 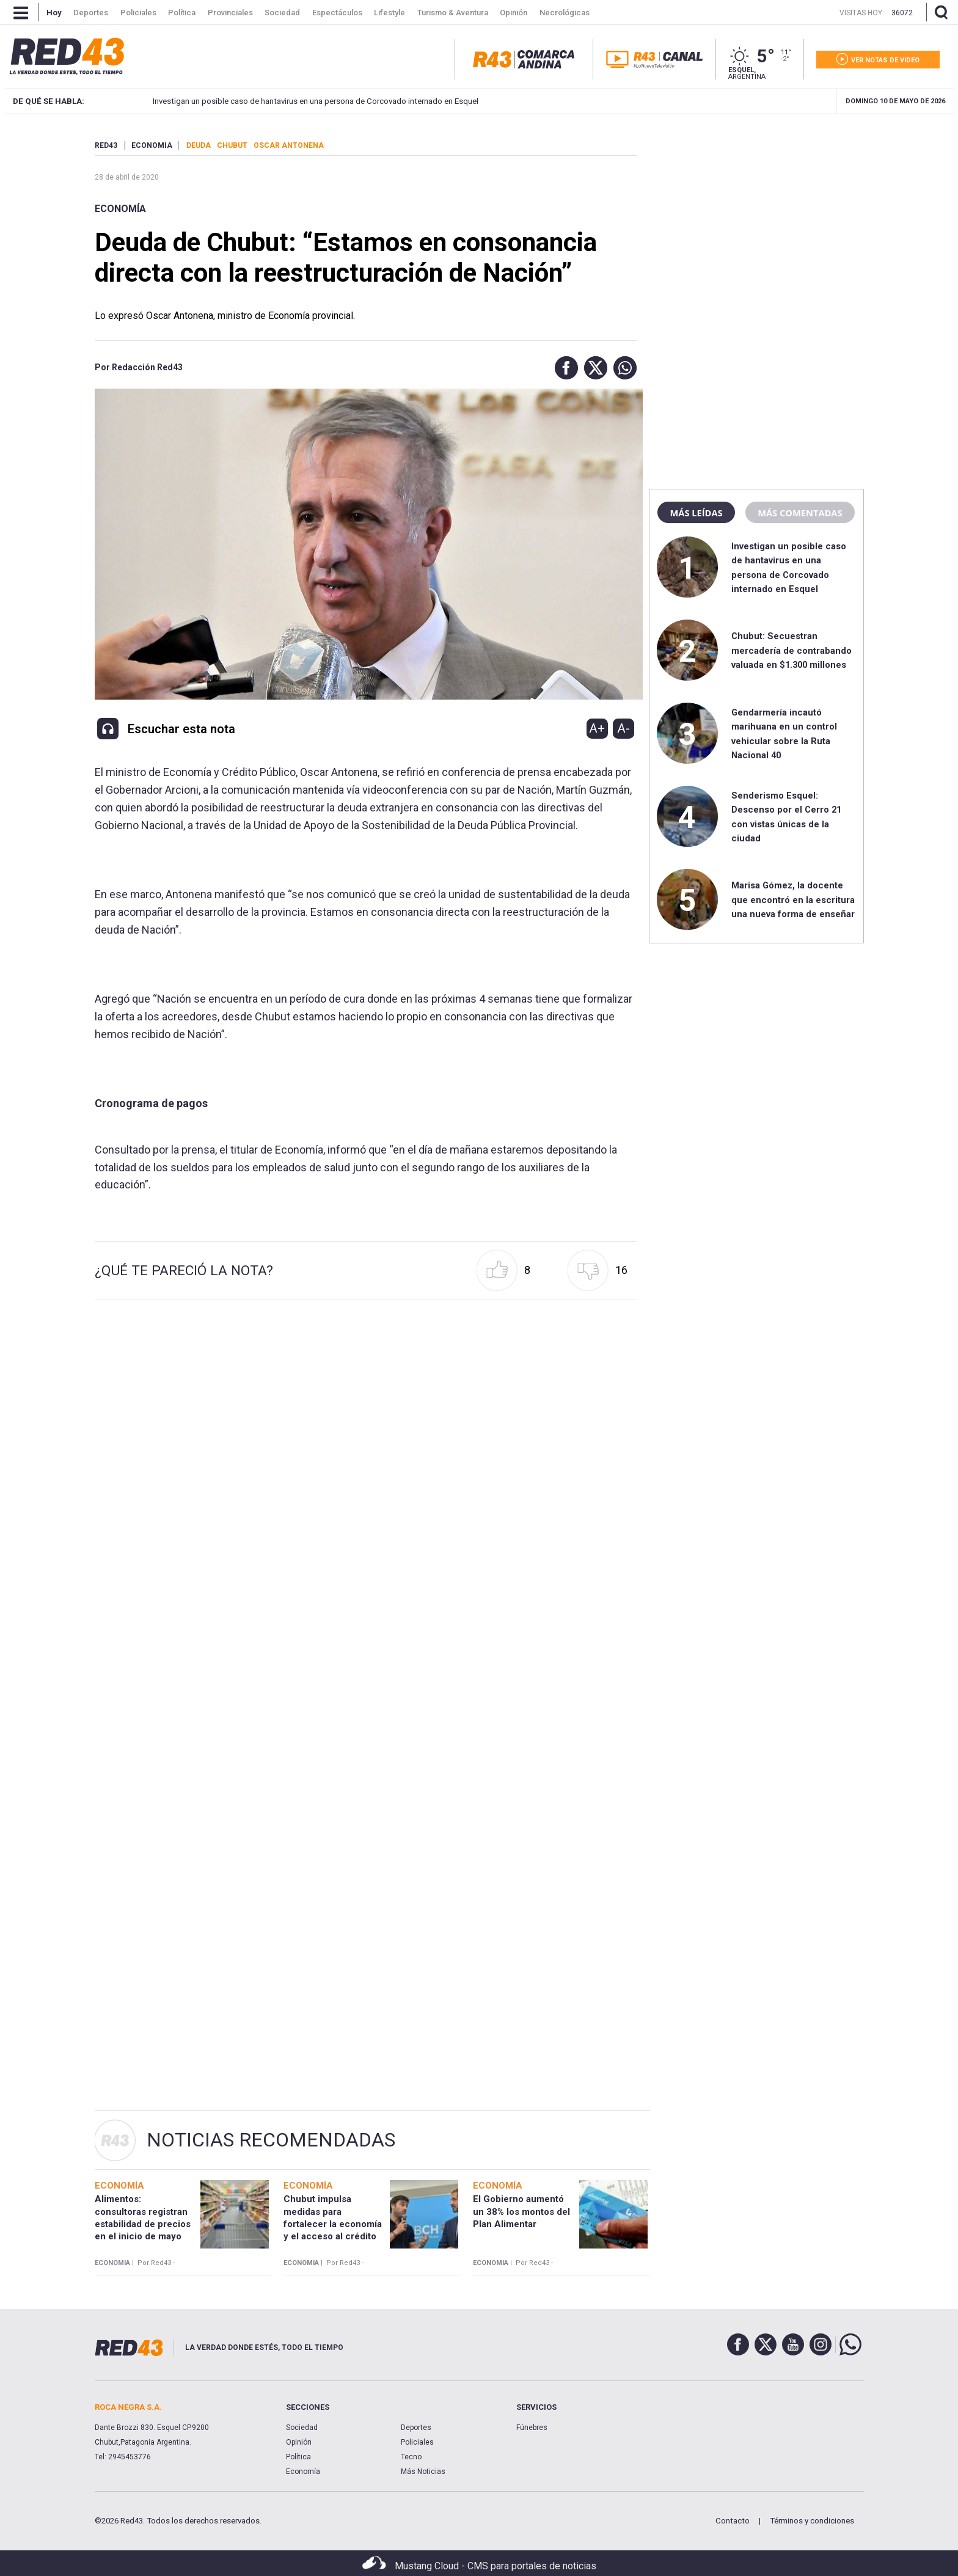 What do you see at coordinates (411, 2457) in the screenshot?
I see `Tecno` at bounding box center [411, 2457].